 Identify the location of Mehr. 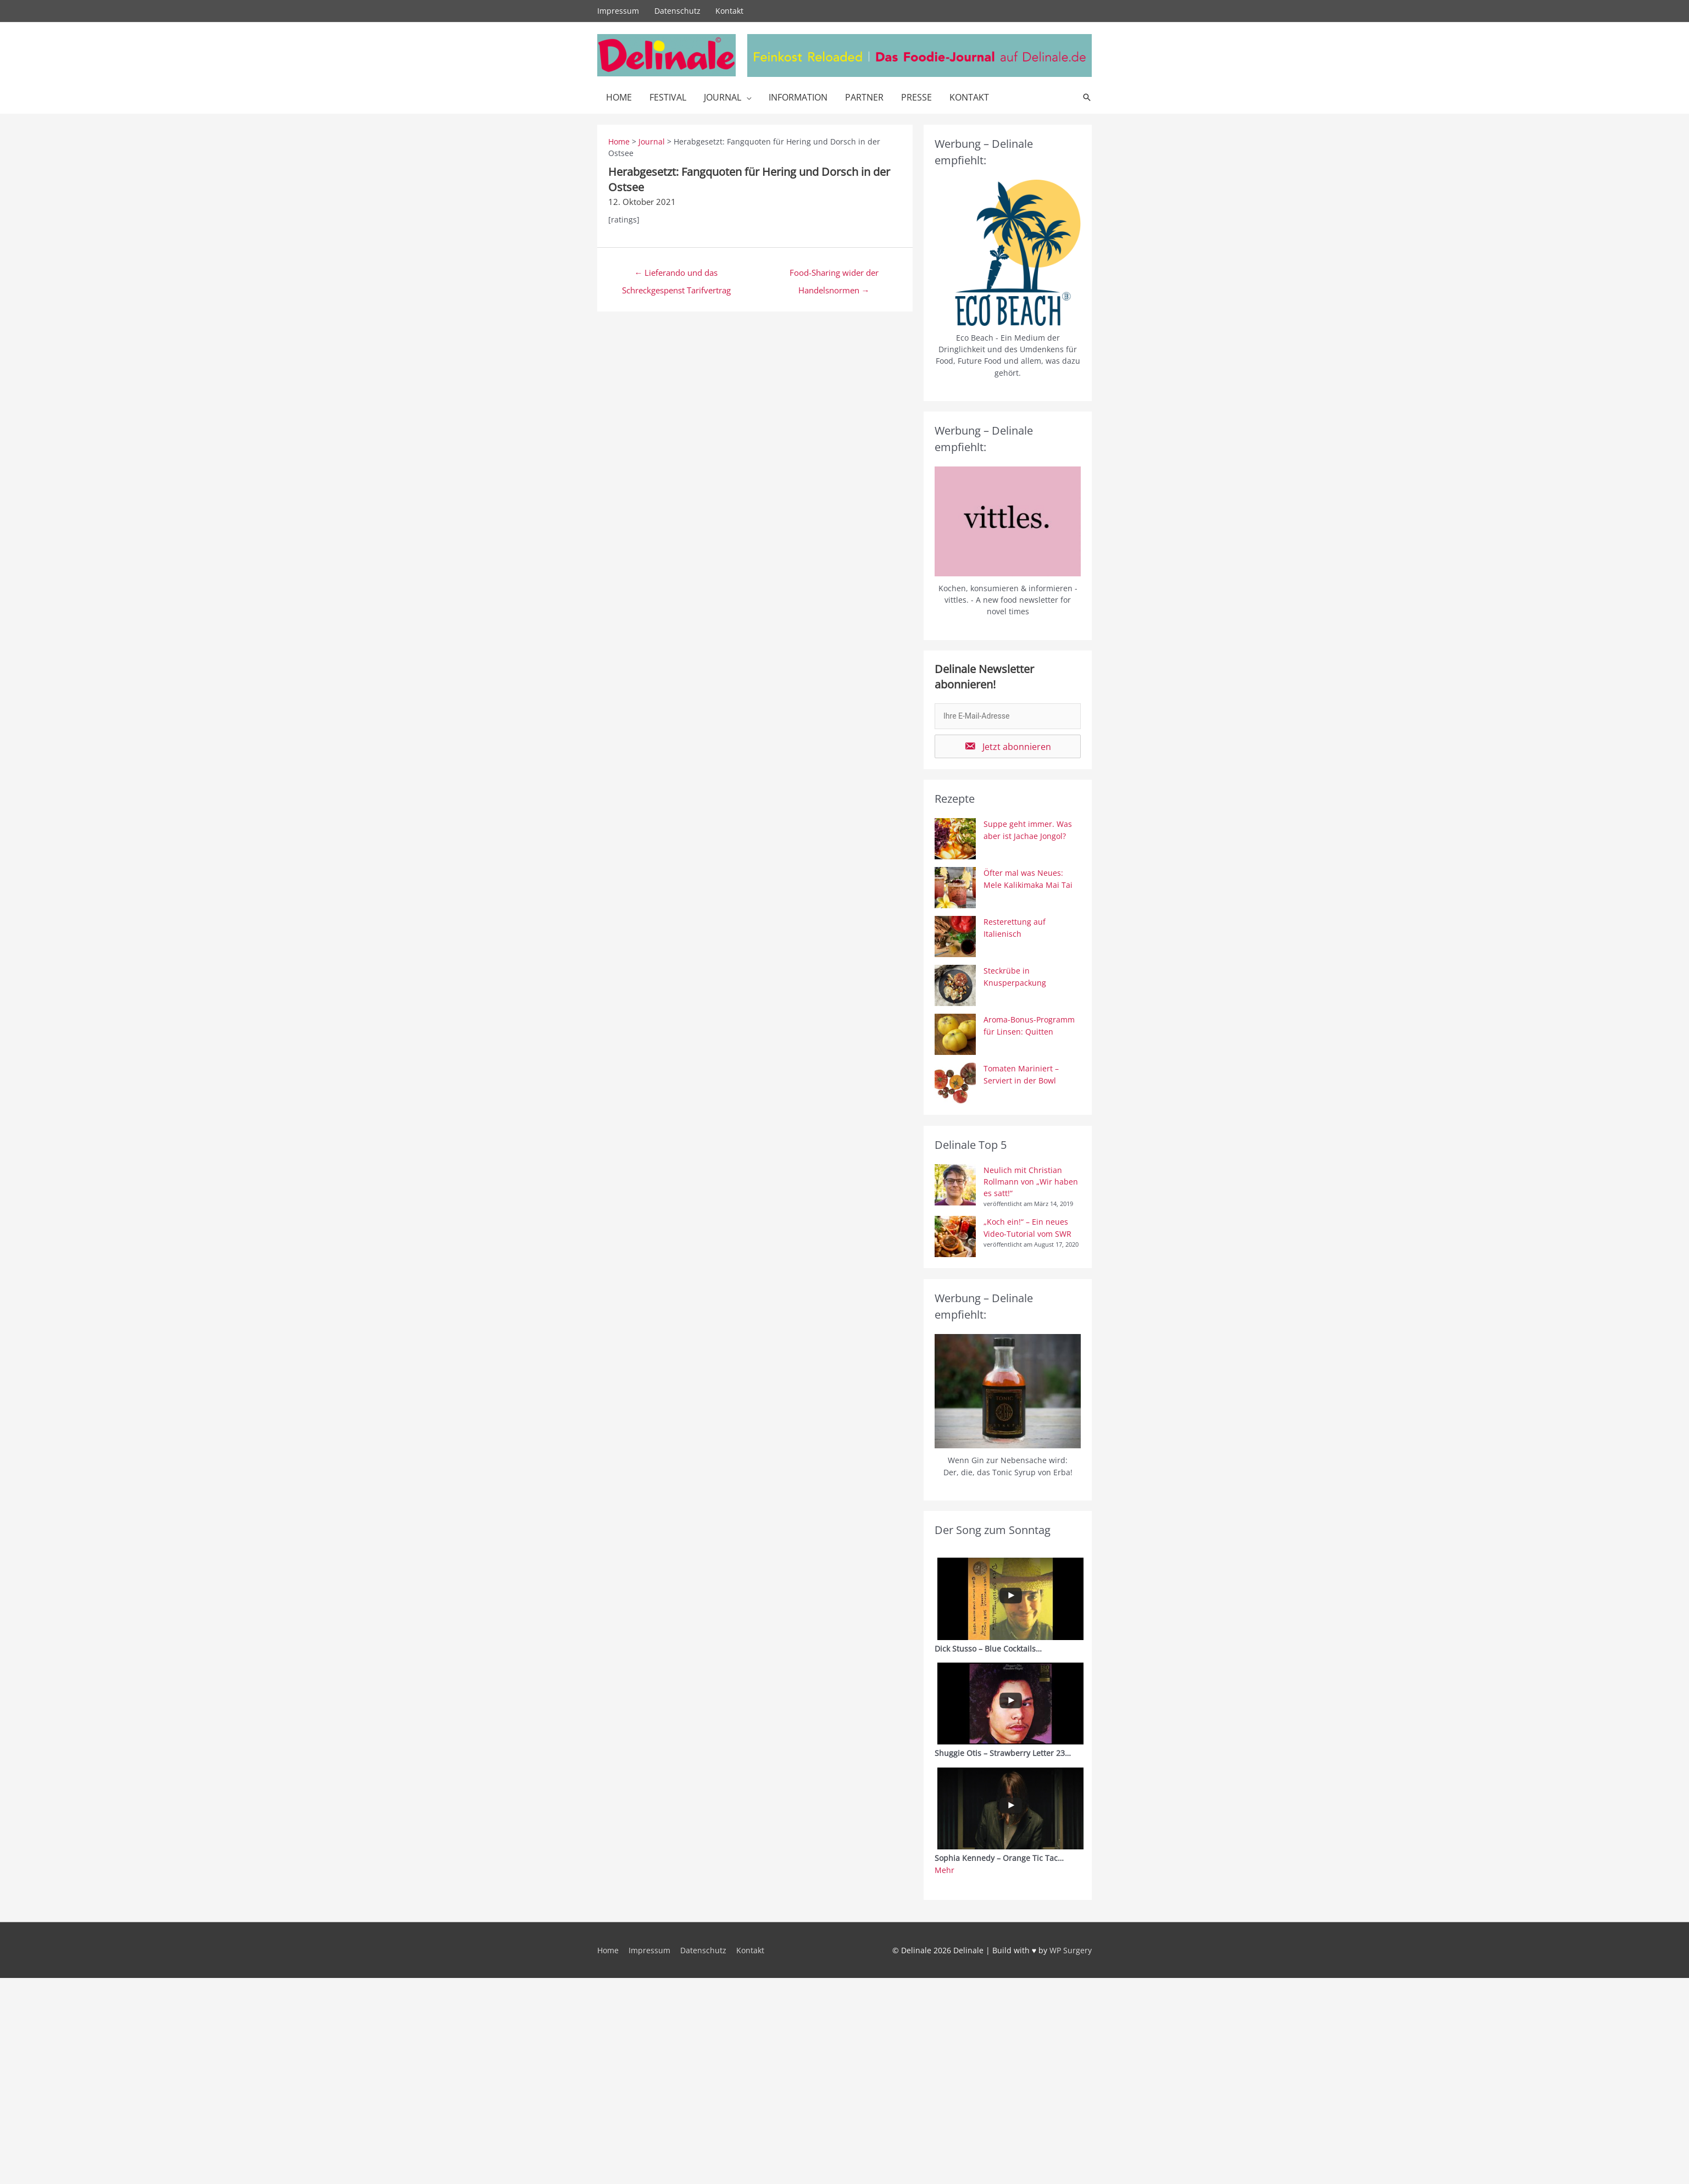
(944, 1870).